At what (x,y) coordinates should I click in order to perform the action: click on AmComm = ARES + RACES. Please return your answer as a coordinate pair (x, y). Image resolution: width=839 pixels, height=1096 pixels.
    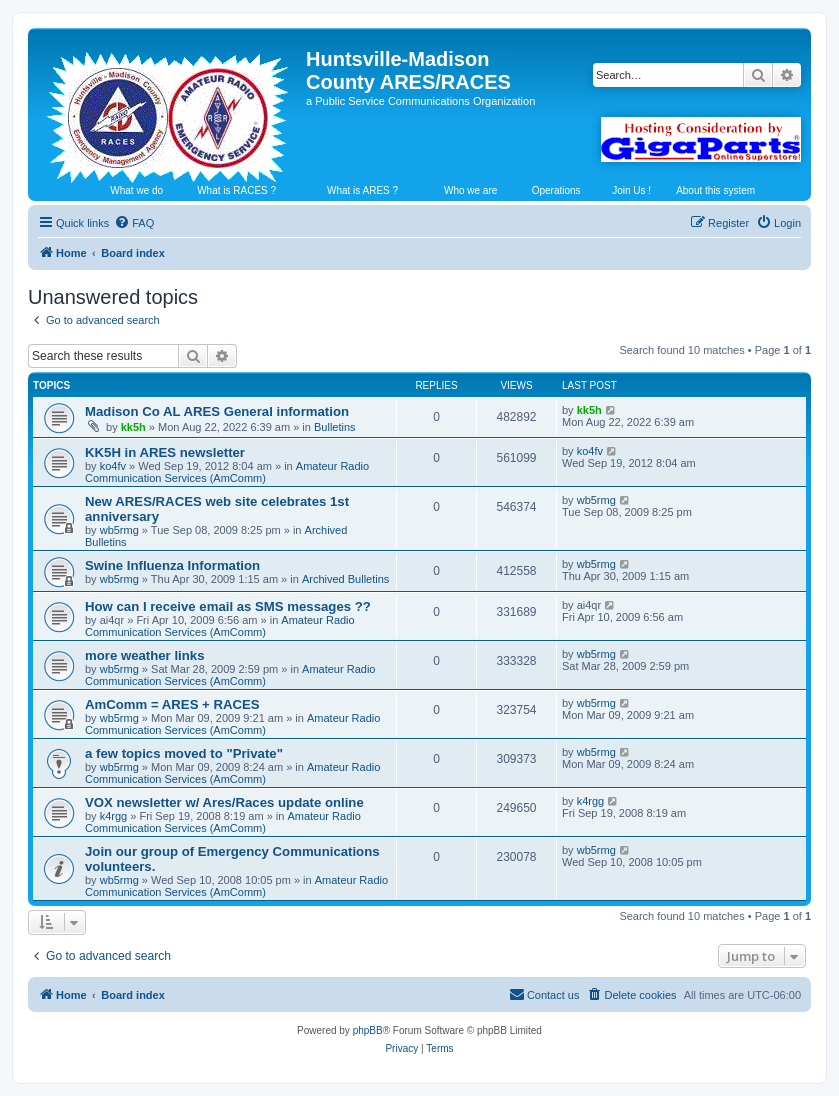
    Looking at the image, I should click on (172, 704).